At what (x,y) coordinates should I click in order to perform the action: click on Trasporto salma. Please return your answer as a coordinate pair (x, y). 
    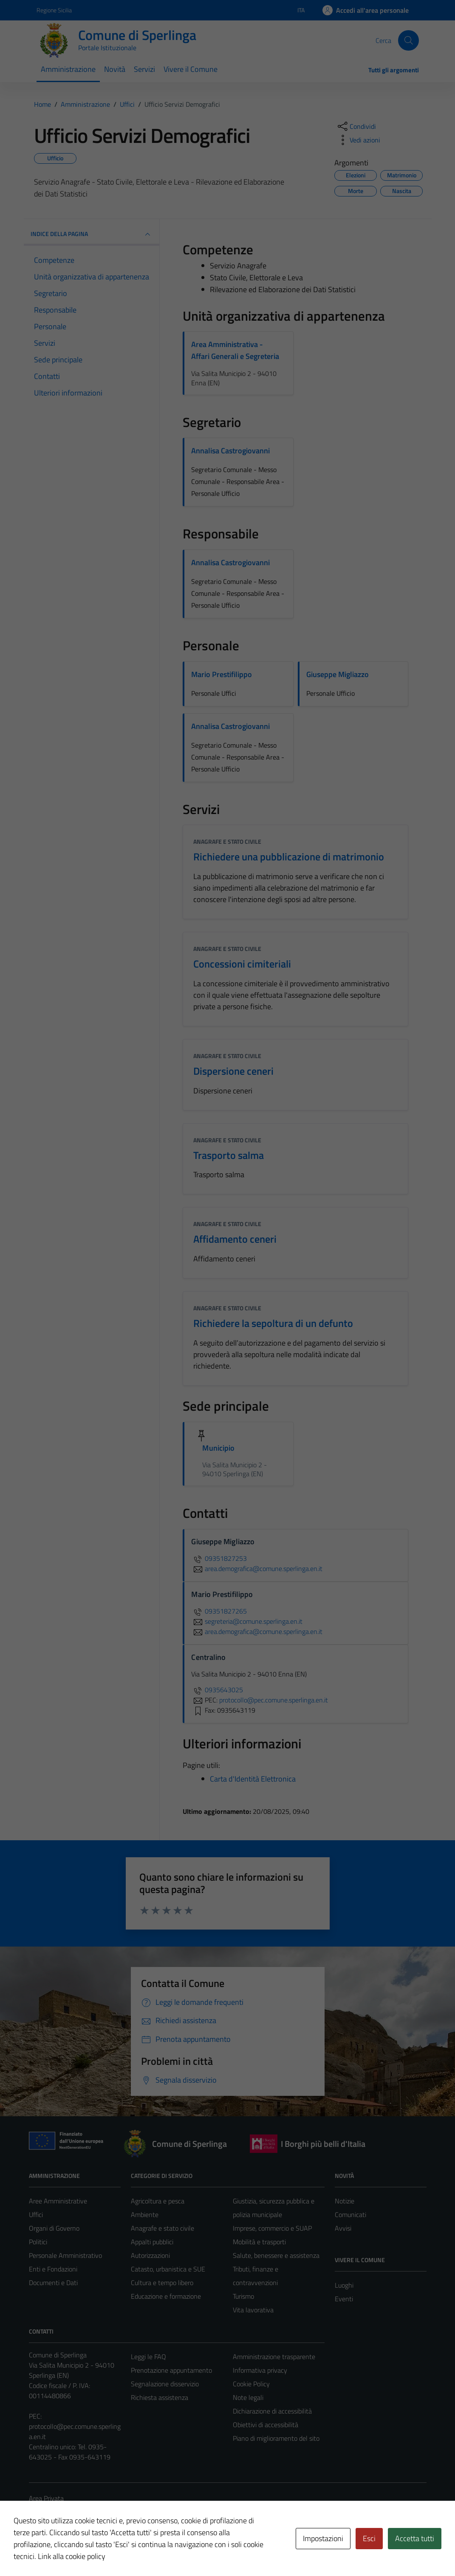
    Looking at the image, I should click on (228, 1155).